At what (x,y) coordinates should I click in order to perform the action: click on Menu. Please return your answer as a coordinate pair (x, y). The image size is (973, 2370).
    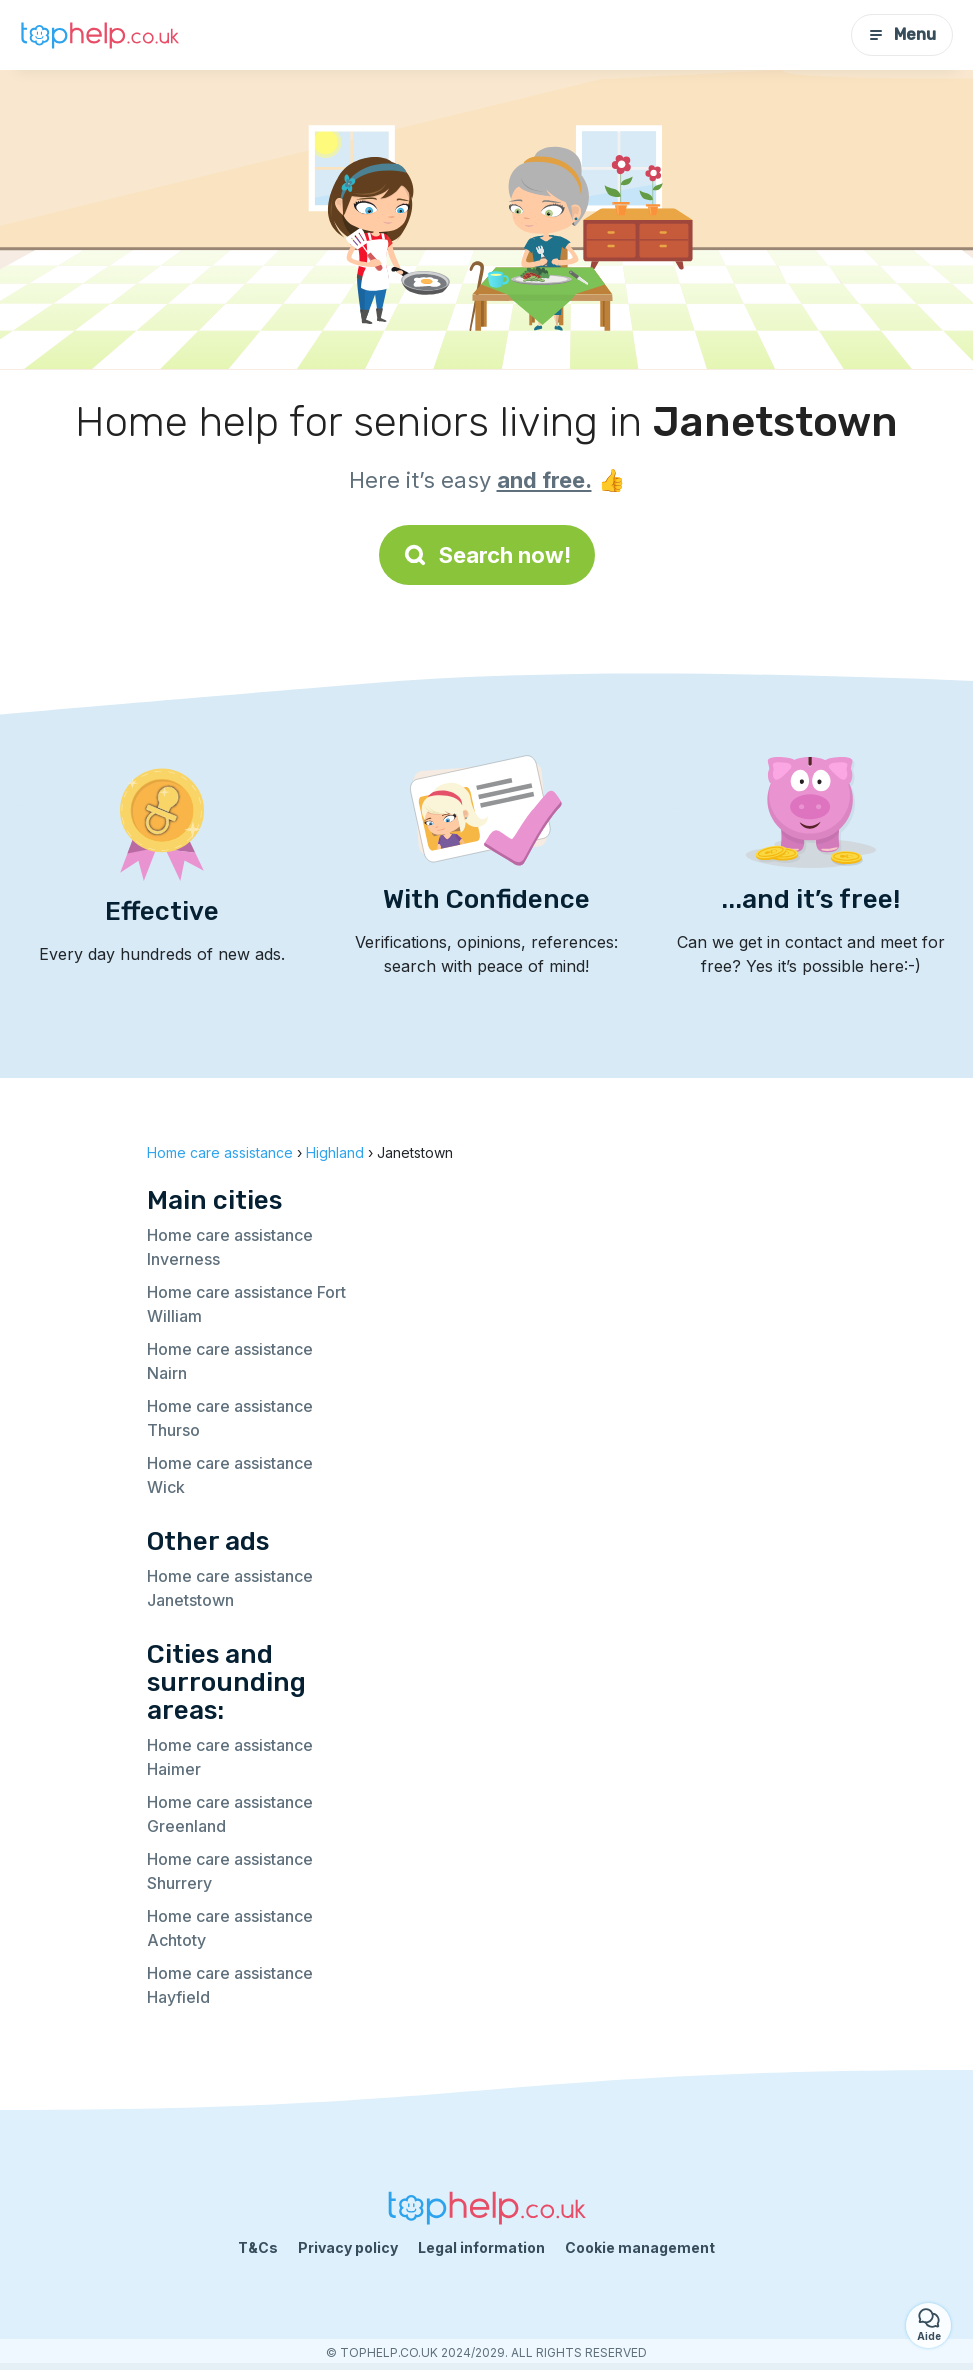
    Looking at the image, I should click on (902, 34).